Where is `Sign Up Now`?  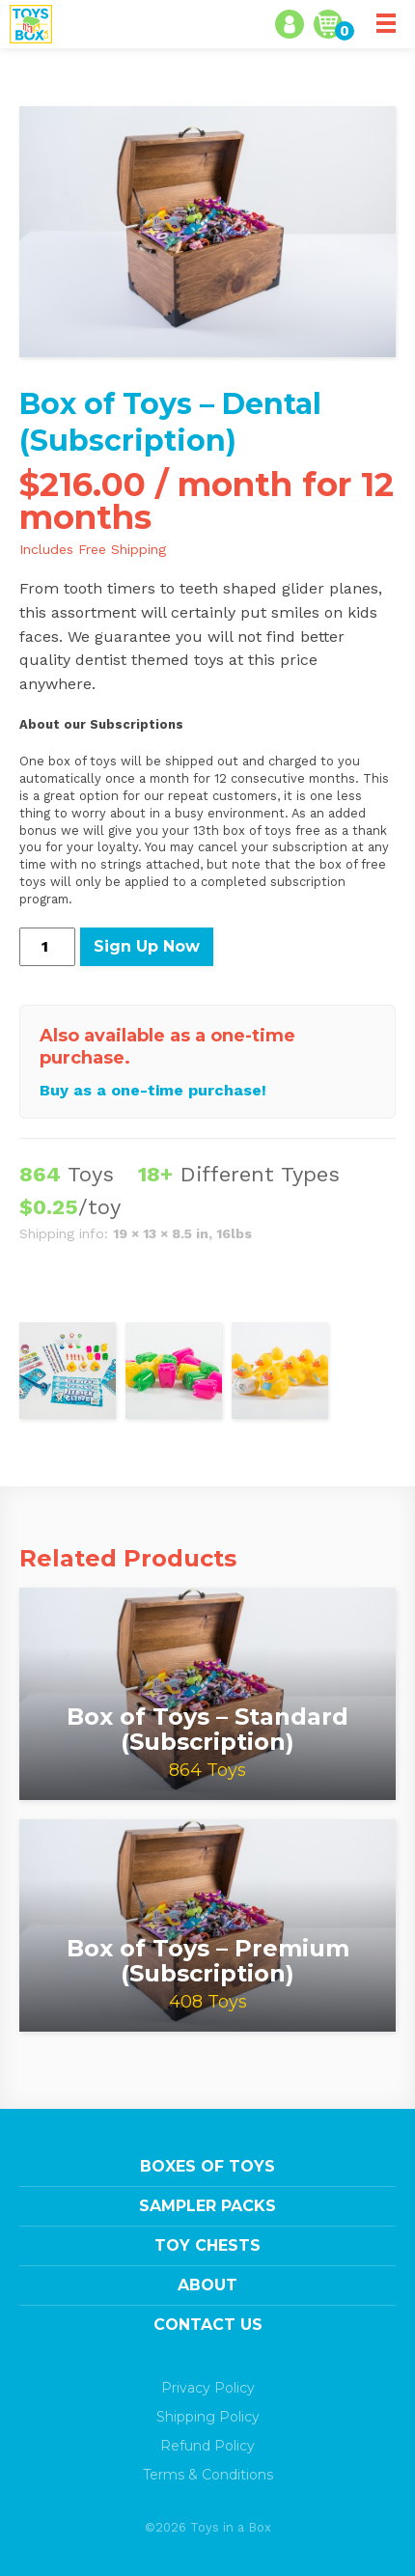 Sign Up Now is located at coordinates (147, 946).